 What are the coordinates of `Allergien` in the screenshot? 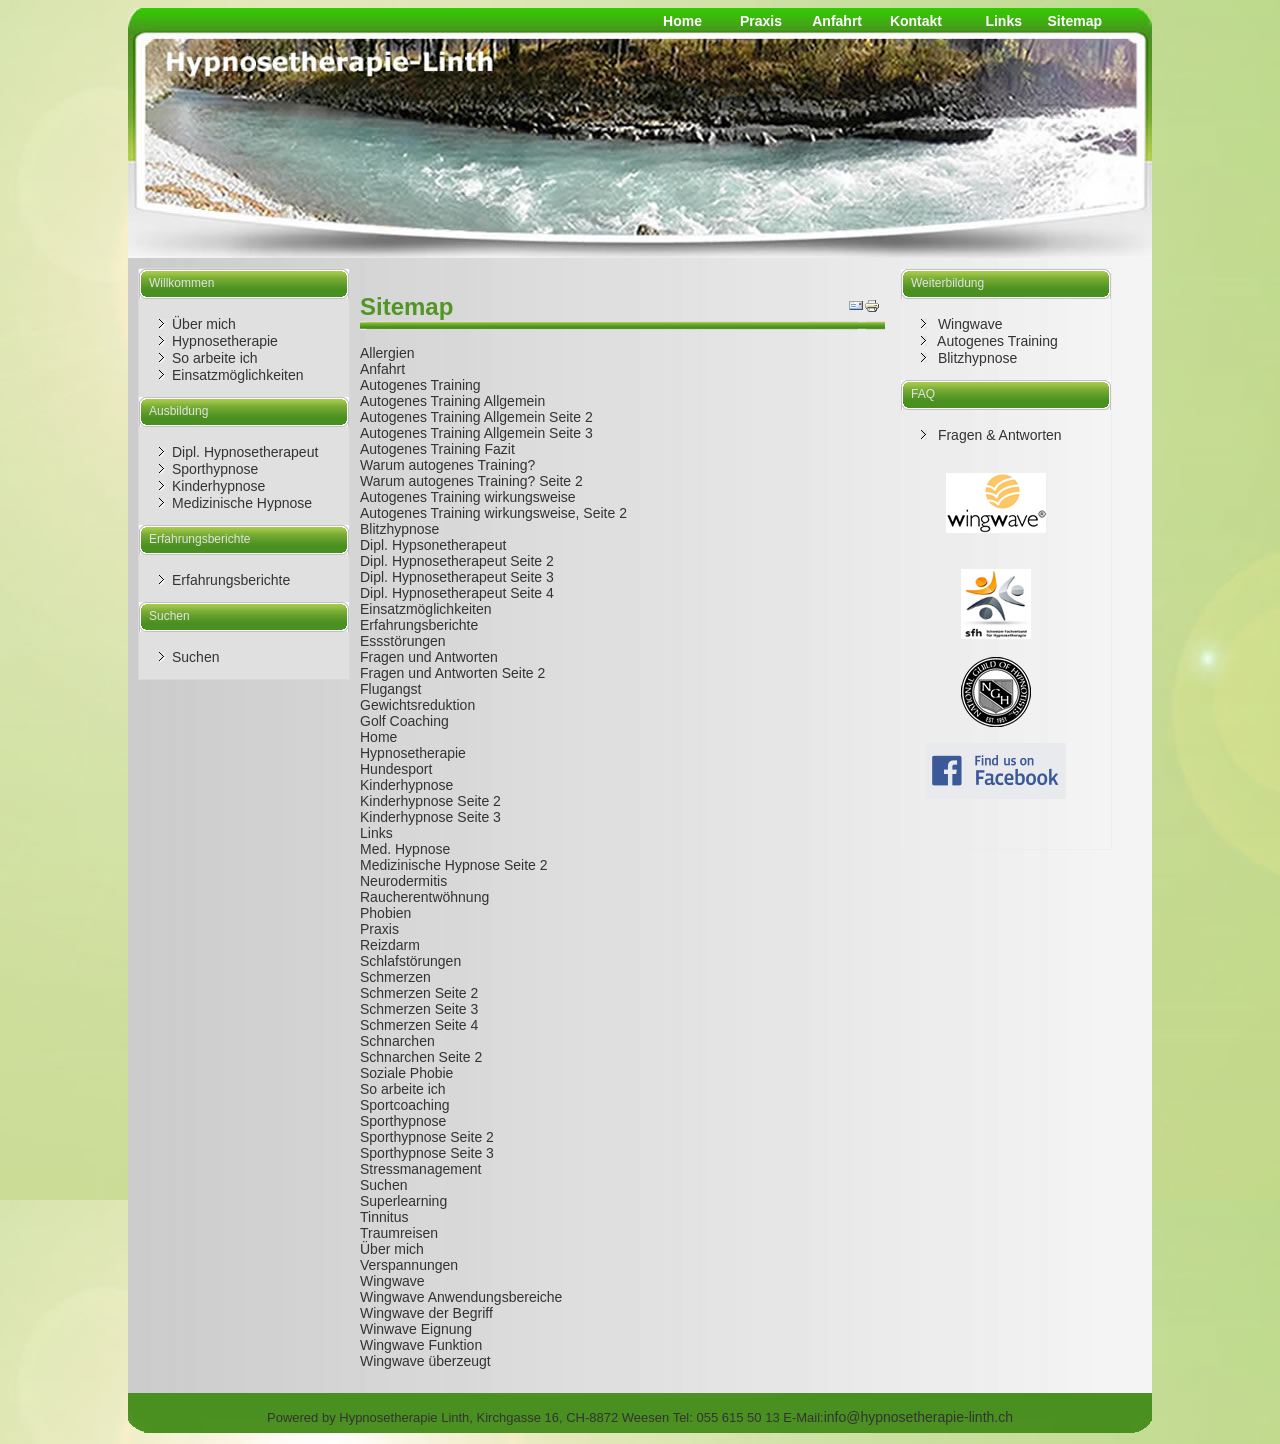 It's located at (387, 353).